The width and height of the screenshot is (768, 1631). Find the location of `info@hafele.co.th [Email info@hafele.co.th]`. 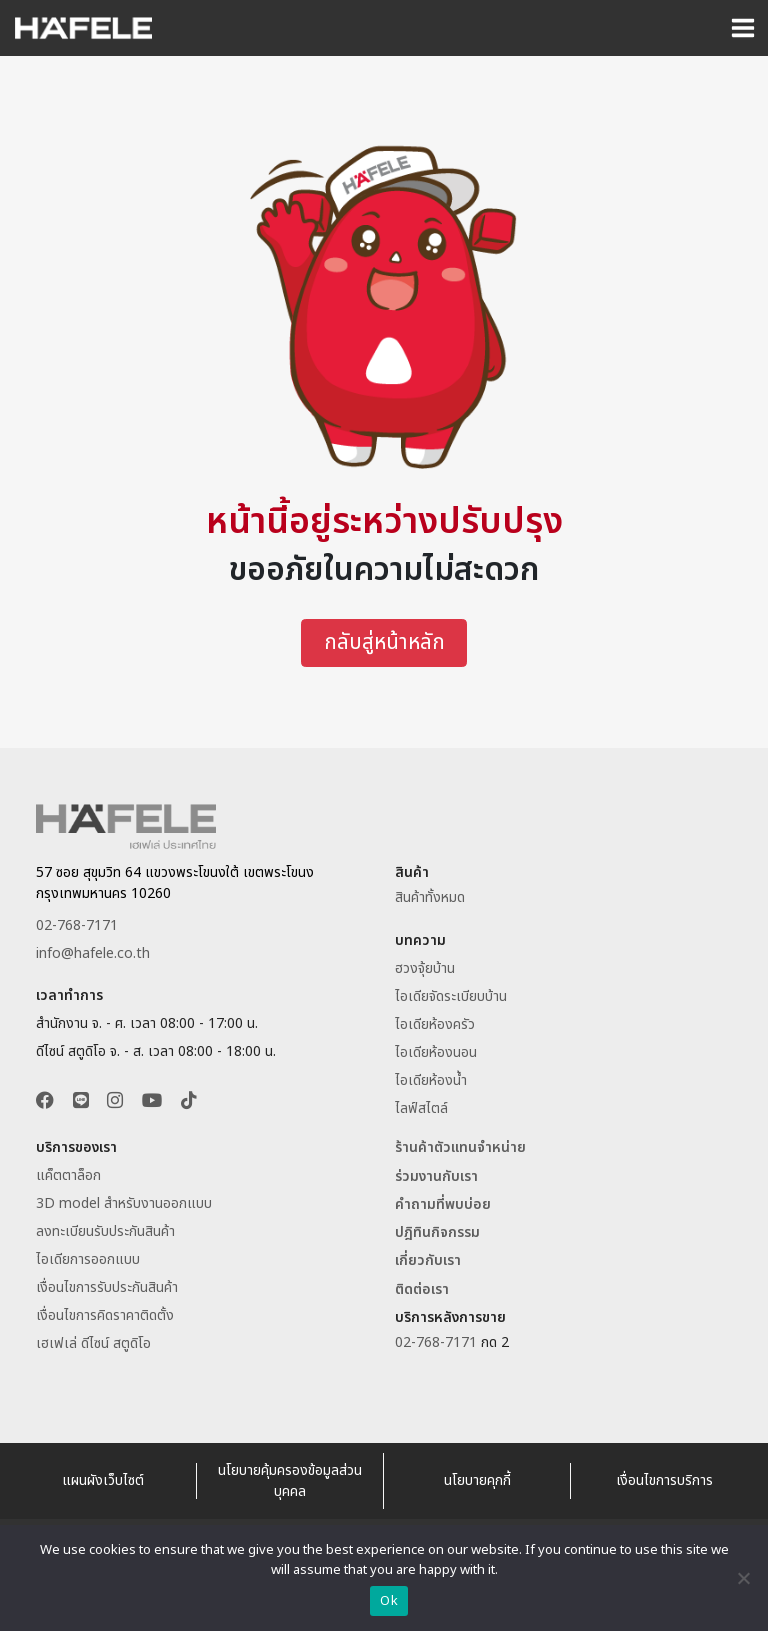

info@hafele.co.th [Email info@hafele.co.th] is located at coordinates (93, 953).